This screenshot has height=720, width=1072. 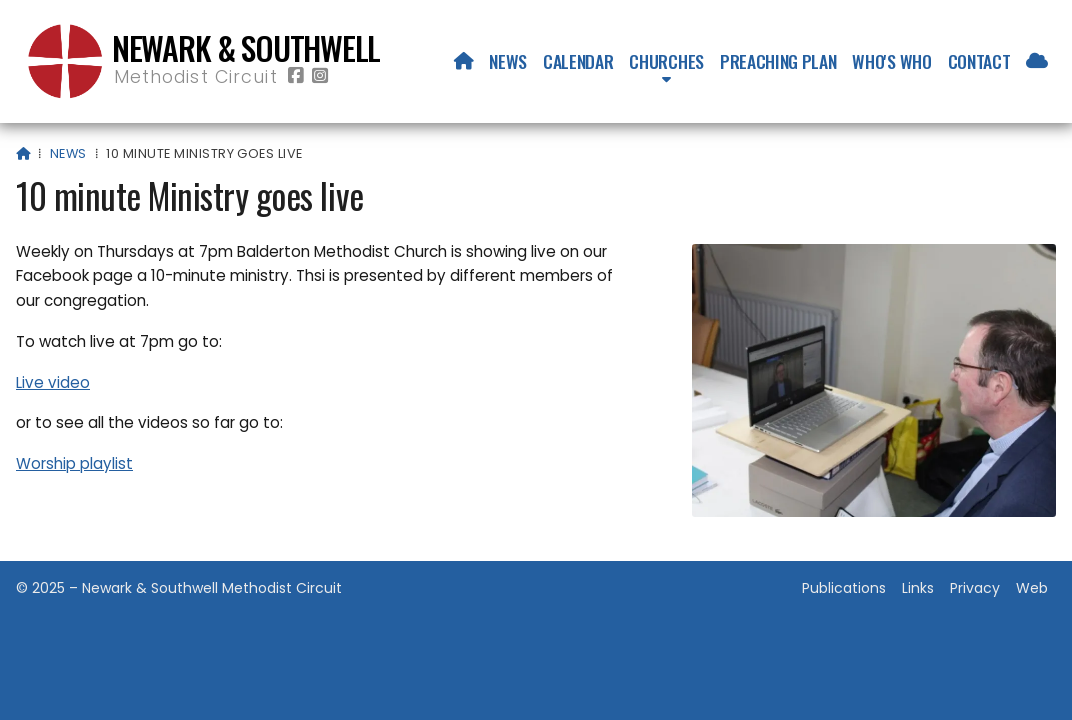 What do you see at coordinates (778, 61) in the screenshot?
I see `Preaching Plan [menuitem]` at bounding box center [778, 61].